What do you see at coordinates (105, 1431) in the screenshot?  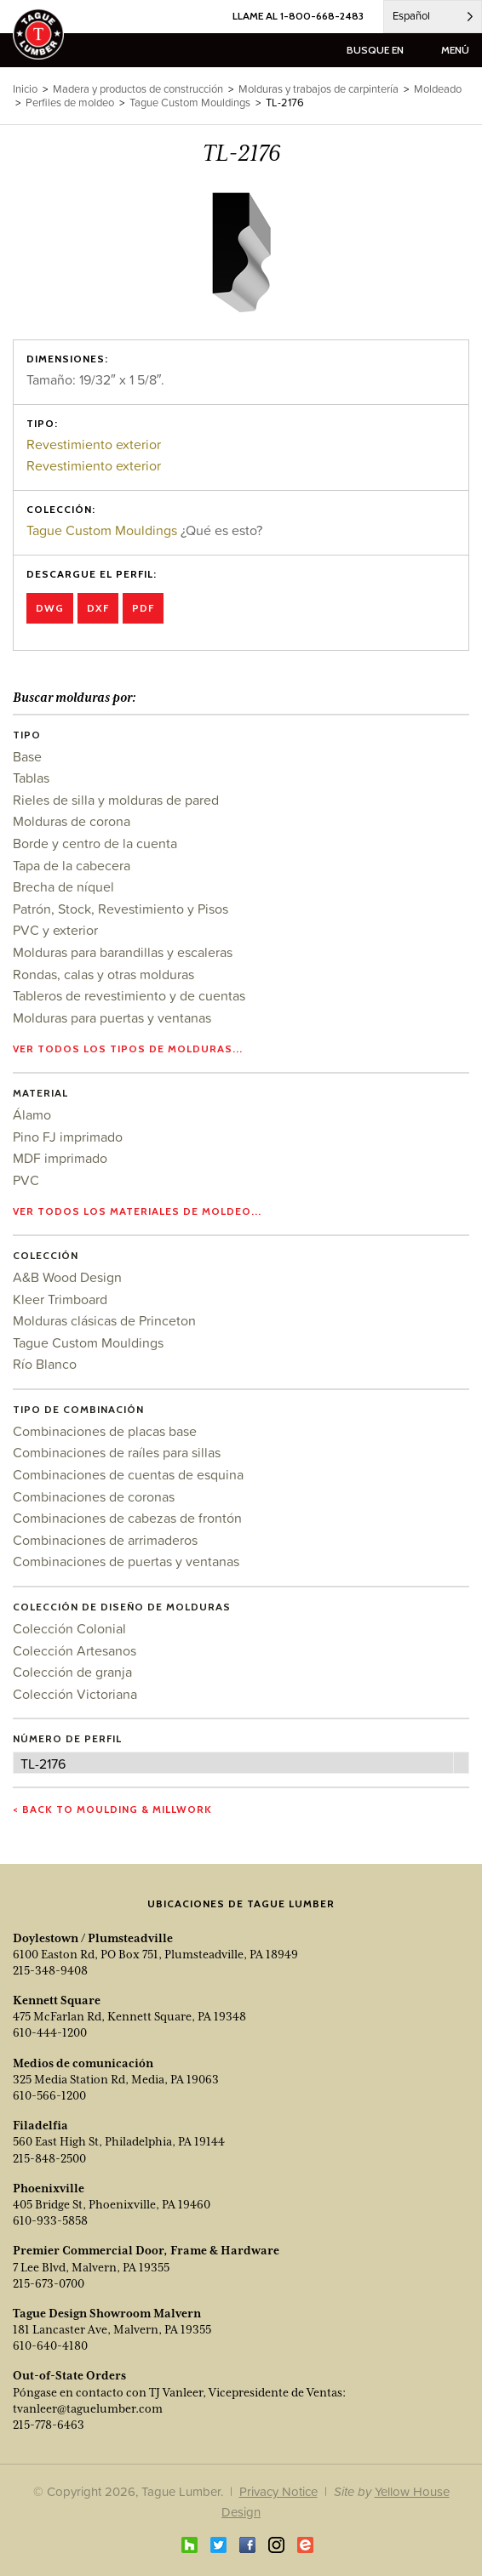 I see `Combinaciones de placas base` at bounding box center [105, 1431].